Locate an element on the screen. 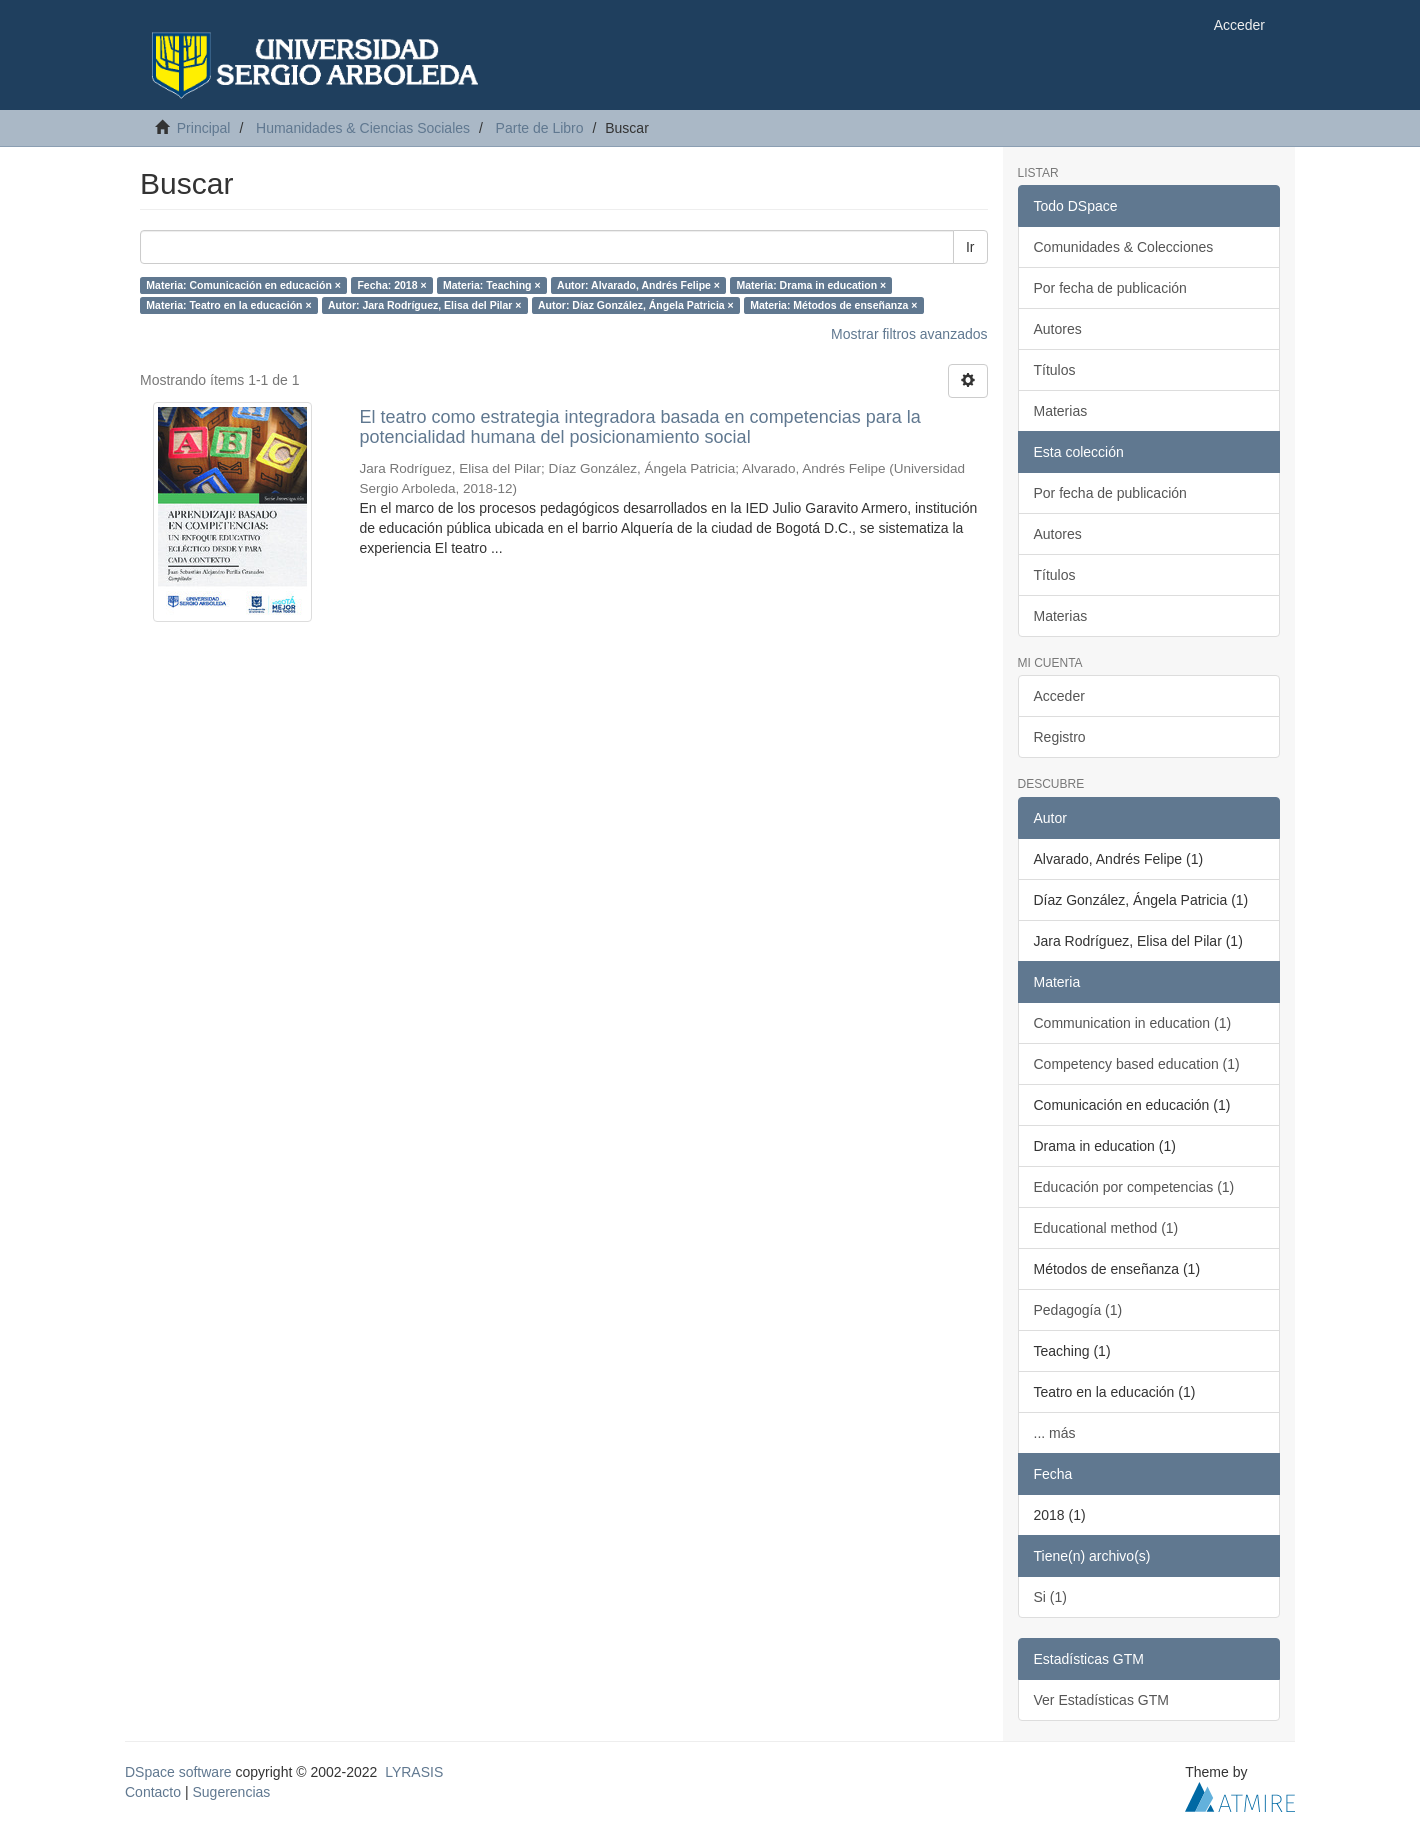 Image resolution: width=1420 pixels, height=1842 pixels. Educational method (1) is located at coordinates (1106, 1228).